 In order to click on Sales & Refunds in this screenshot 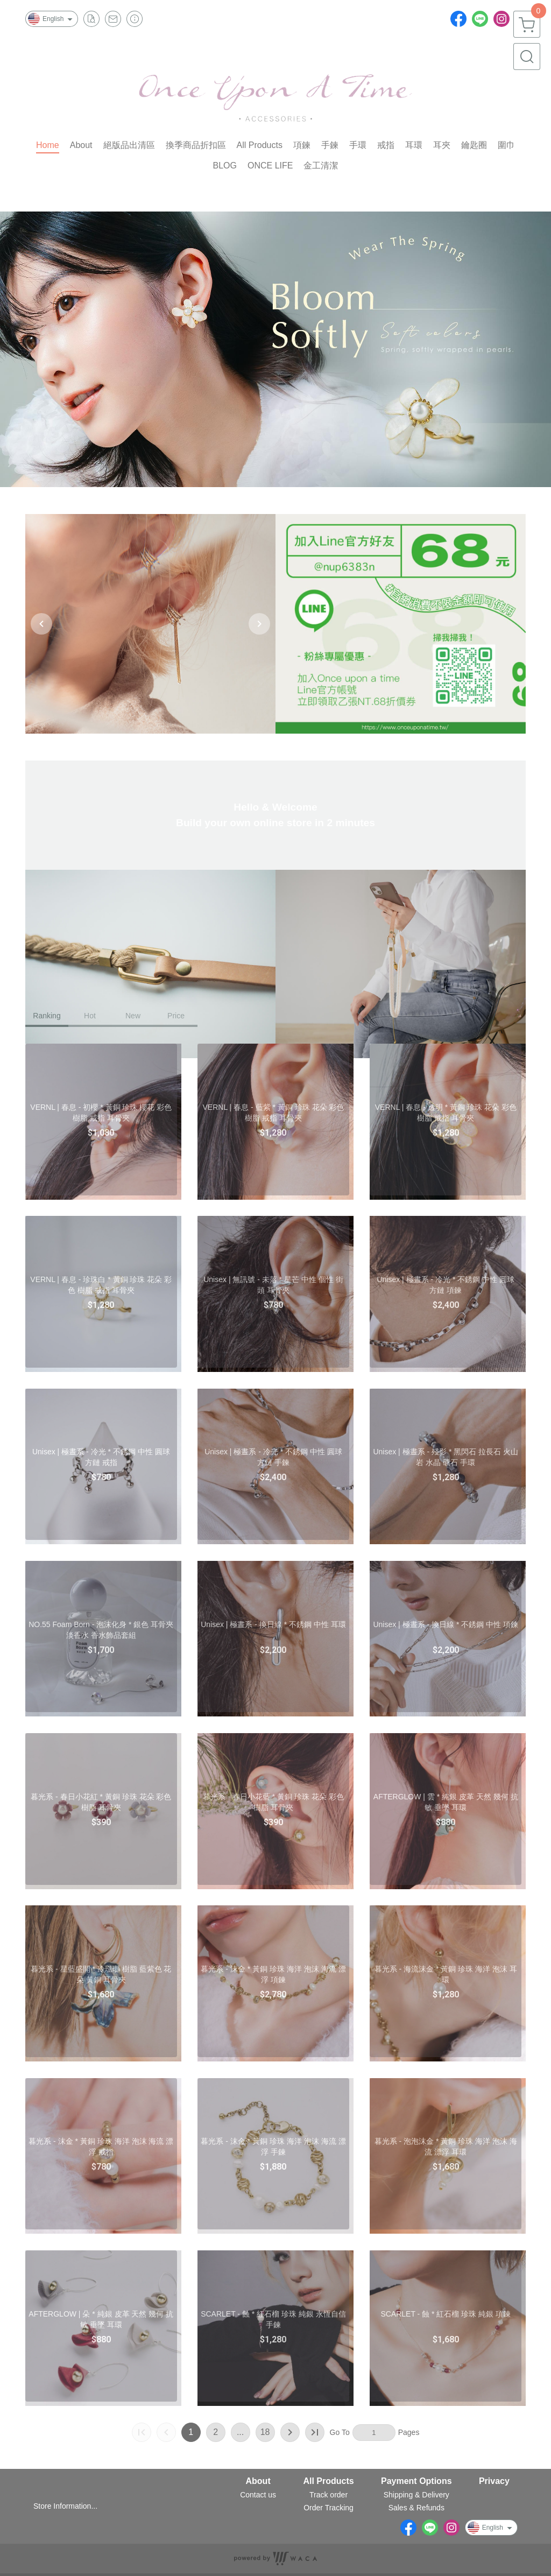, I will do `click(416, 2507)`.